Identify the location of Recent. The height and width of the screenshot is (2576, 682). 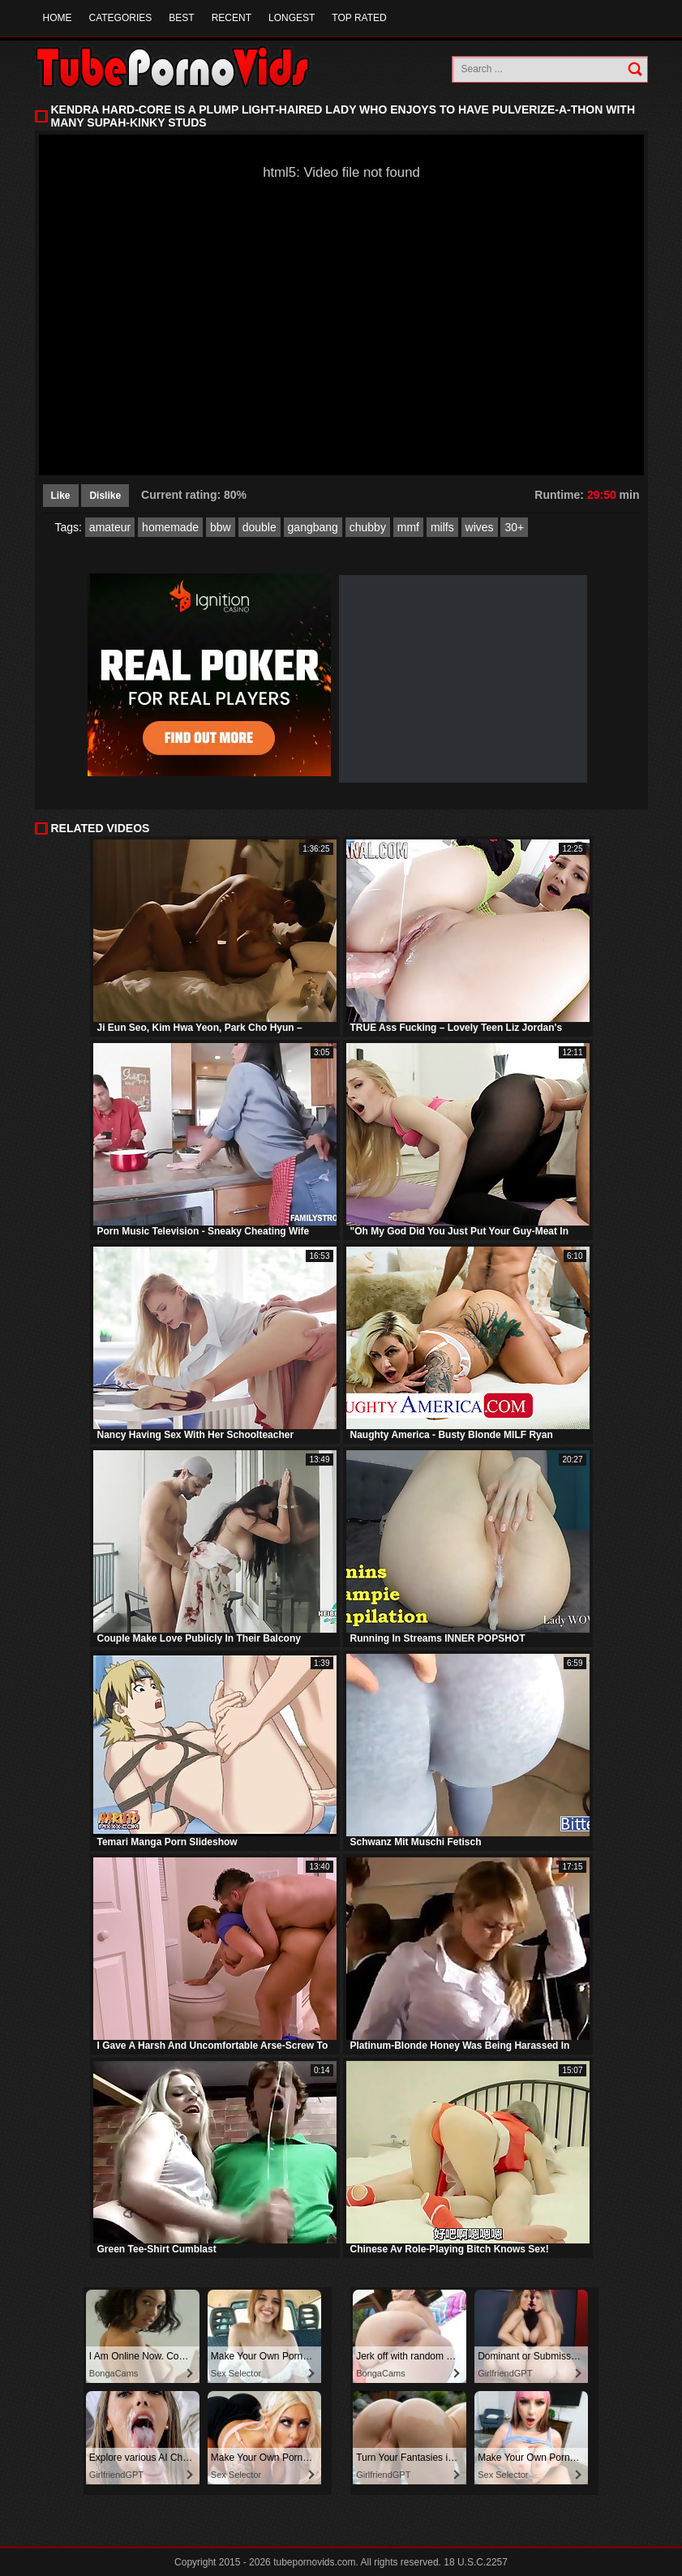
(231, 18).